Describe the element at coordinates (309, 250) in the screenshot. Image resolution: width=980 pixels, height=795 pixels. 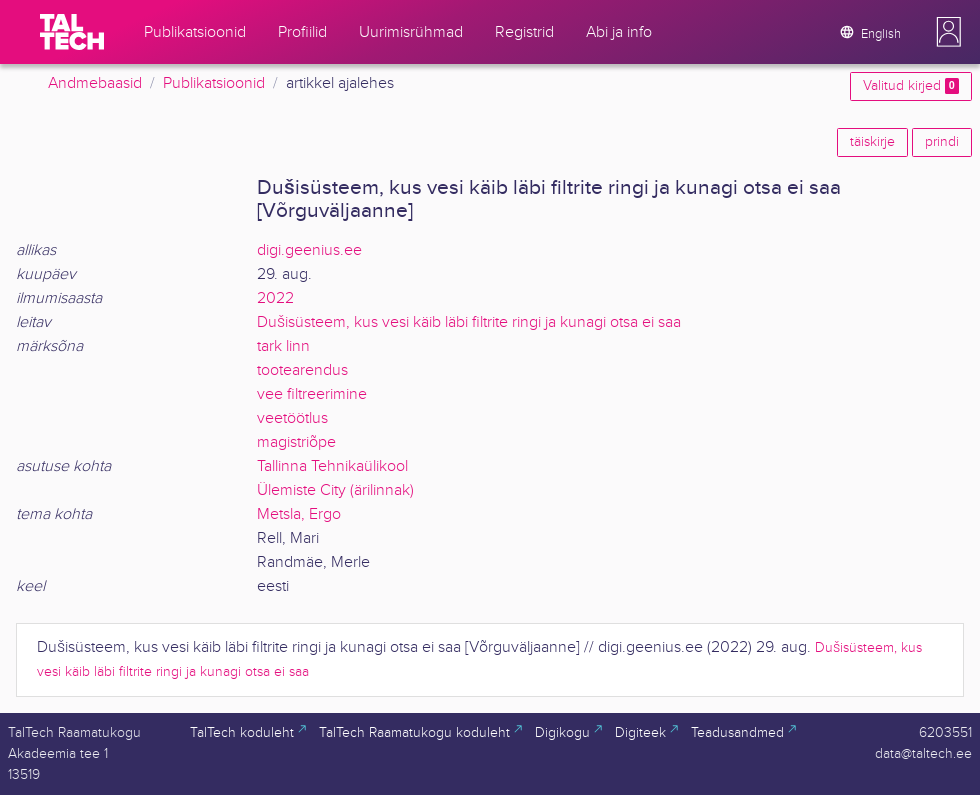
I see `digi.geenius.ee` at that location.